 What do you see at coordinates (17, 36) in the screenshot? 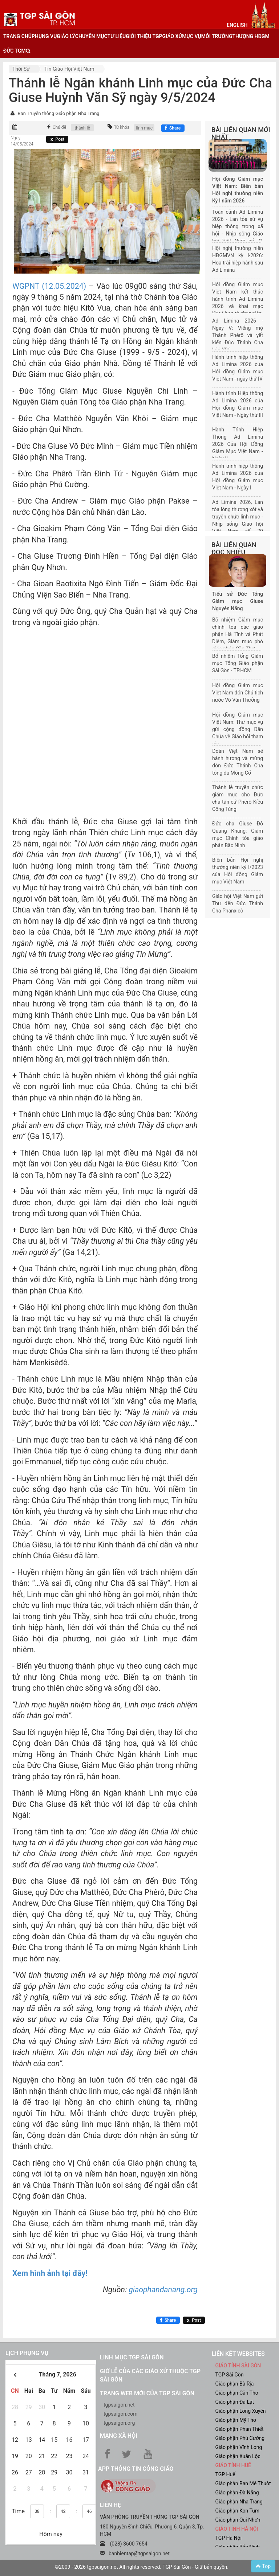
I see `trang chủ` at bounding box center [17, 36].